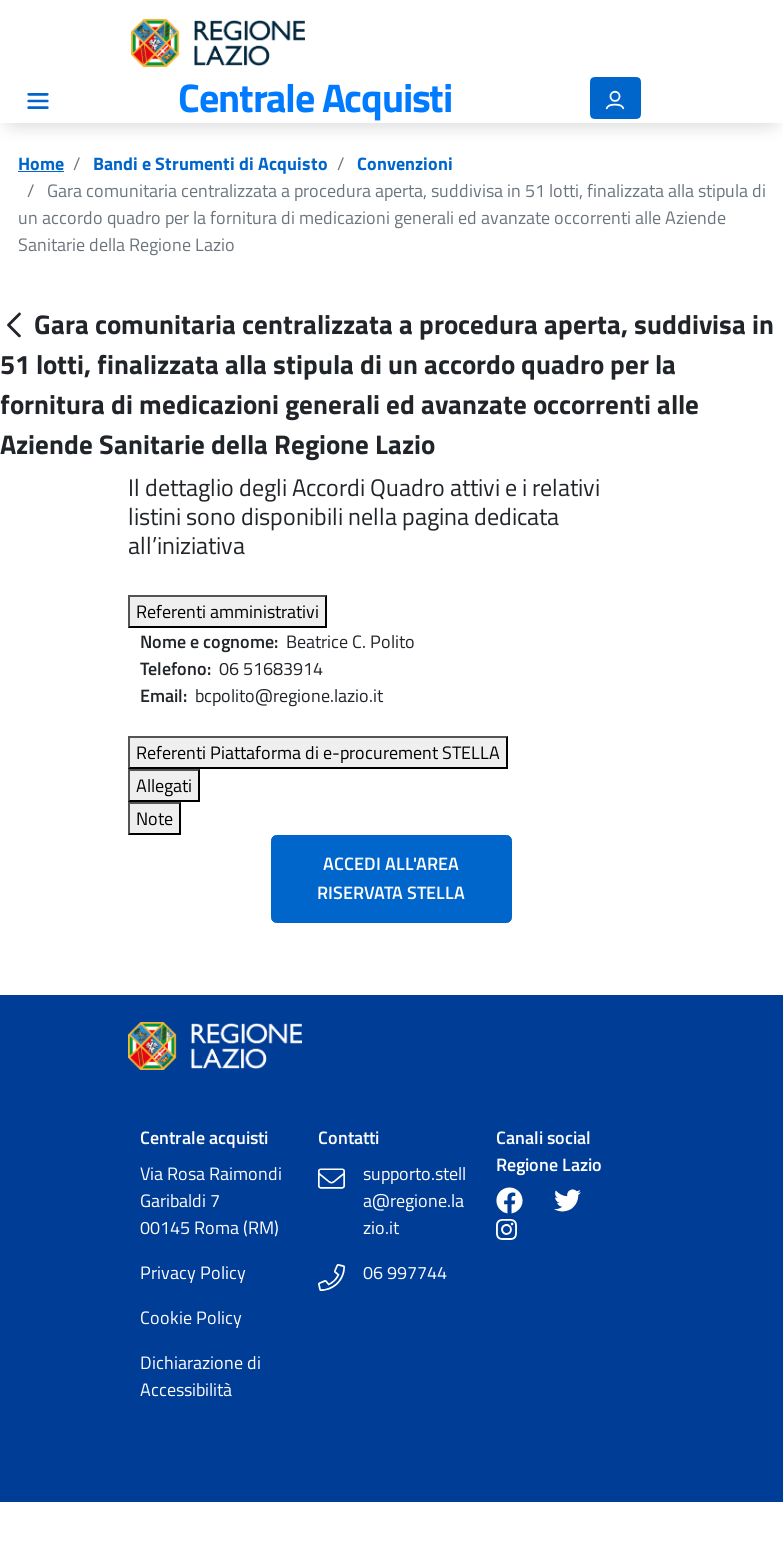 The image size is (783, 1556). Describe the element at coordinates (191, 1317) in the screenshot. I see `Cookie Policy` at that location.